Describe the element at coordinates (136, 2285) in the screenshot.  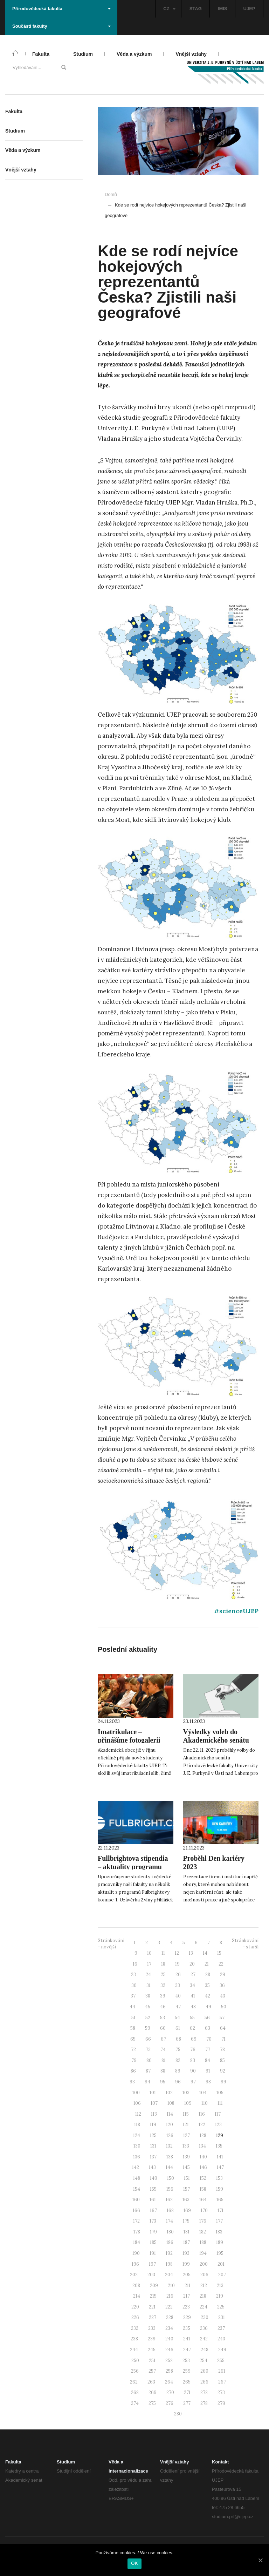
I see `208` at that location.